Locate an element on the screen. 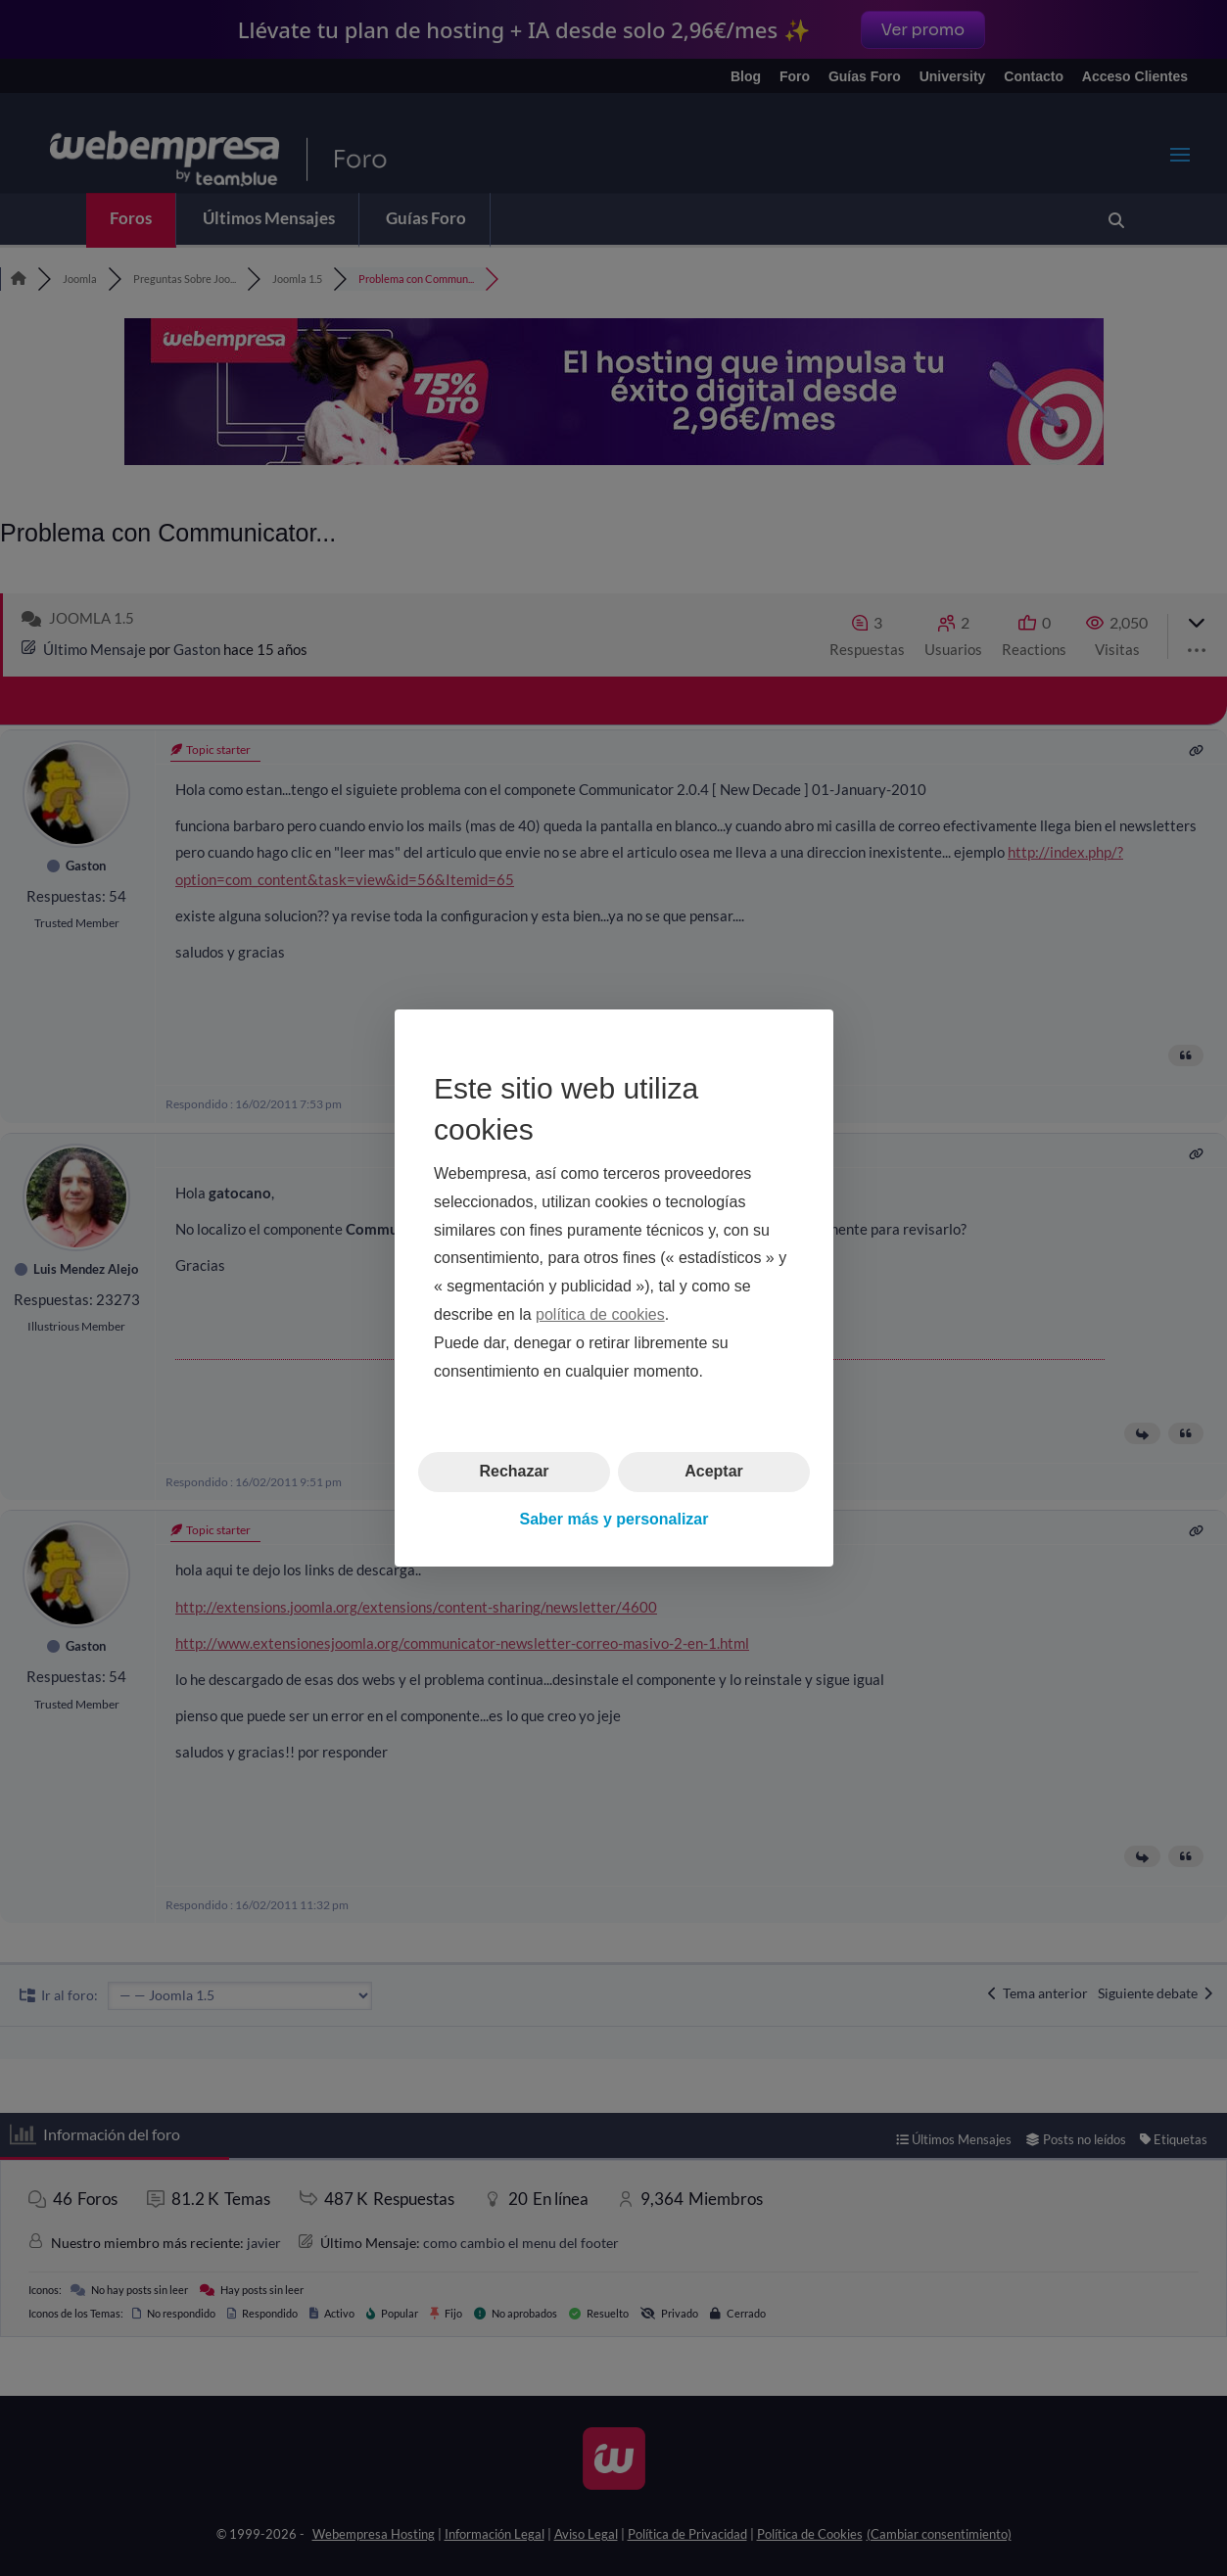  política de cookies is located at coordinates (600, 1314).